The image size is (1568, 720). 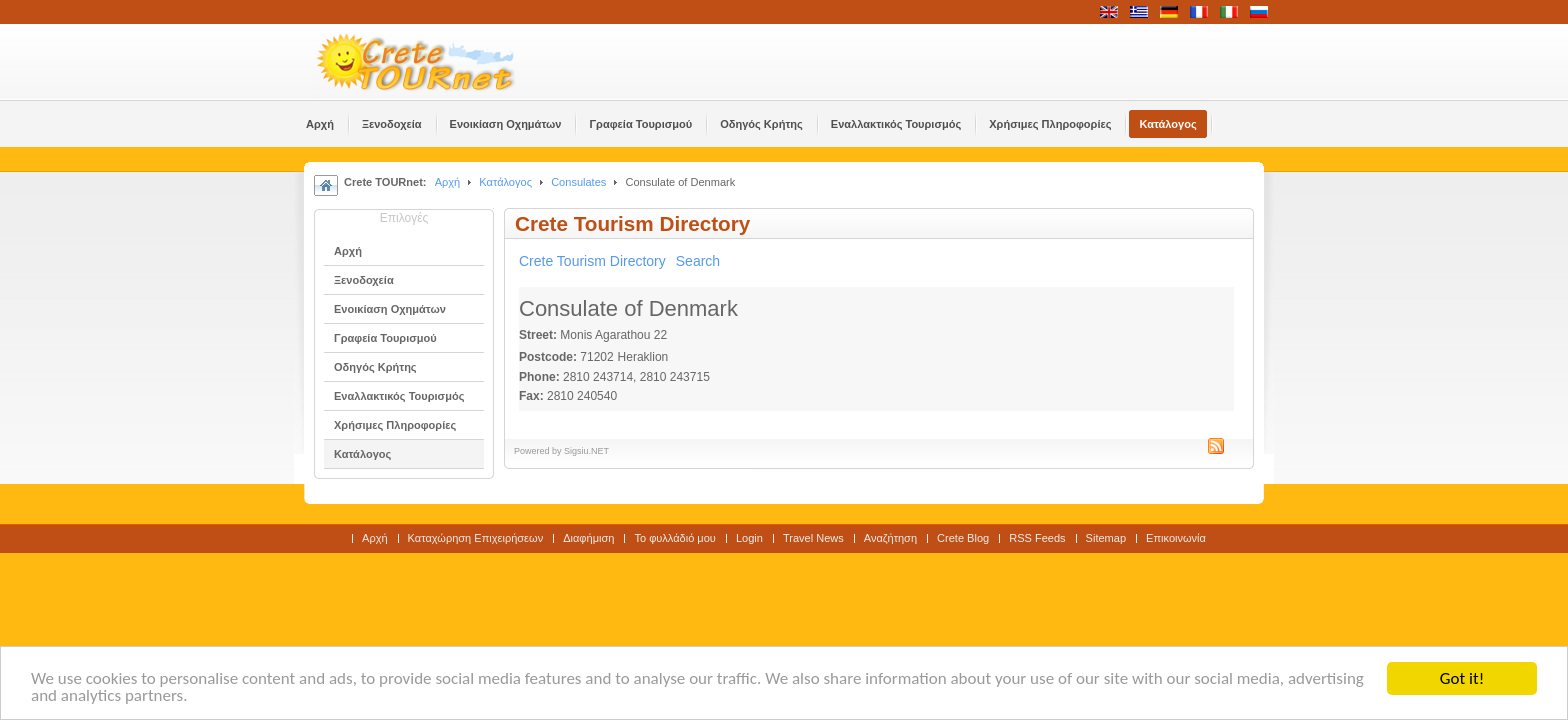 What do you see at coordinates (1106, 538) in the screenshot?
I see `Sitemap` at bounding box center [1106, 538].